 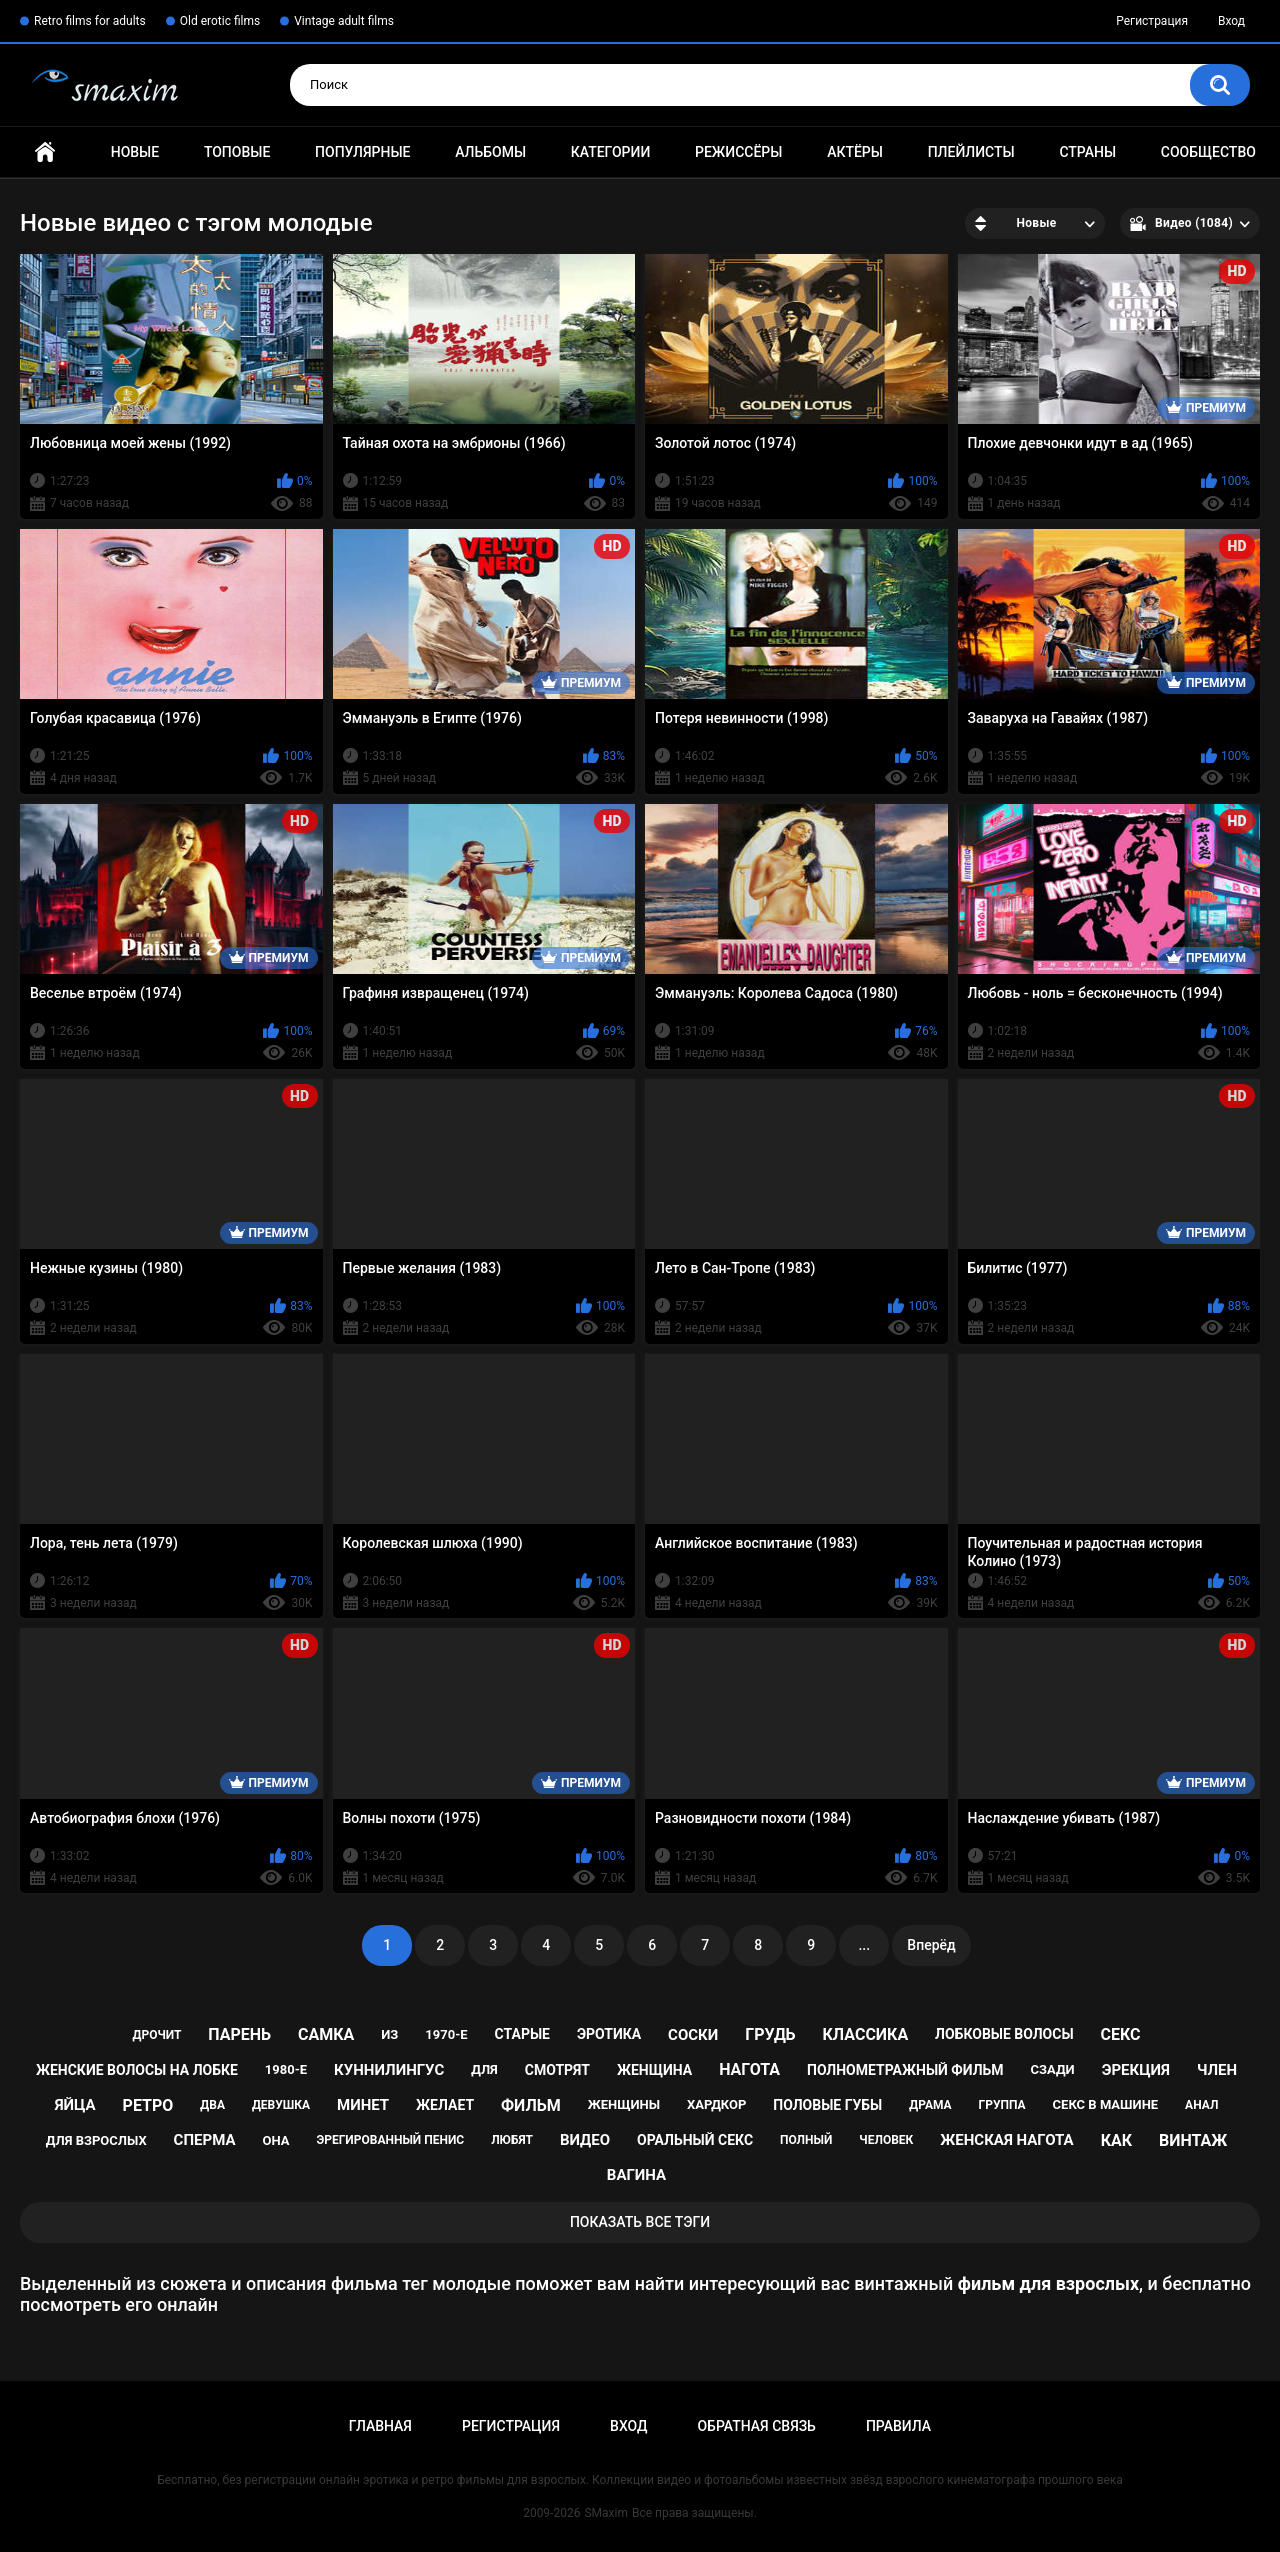 What do you see at coordinates (1193, 2140) in the screenshot?
I see `винтаж` at bounding box center [1193, 2140].